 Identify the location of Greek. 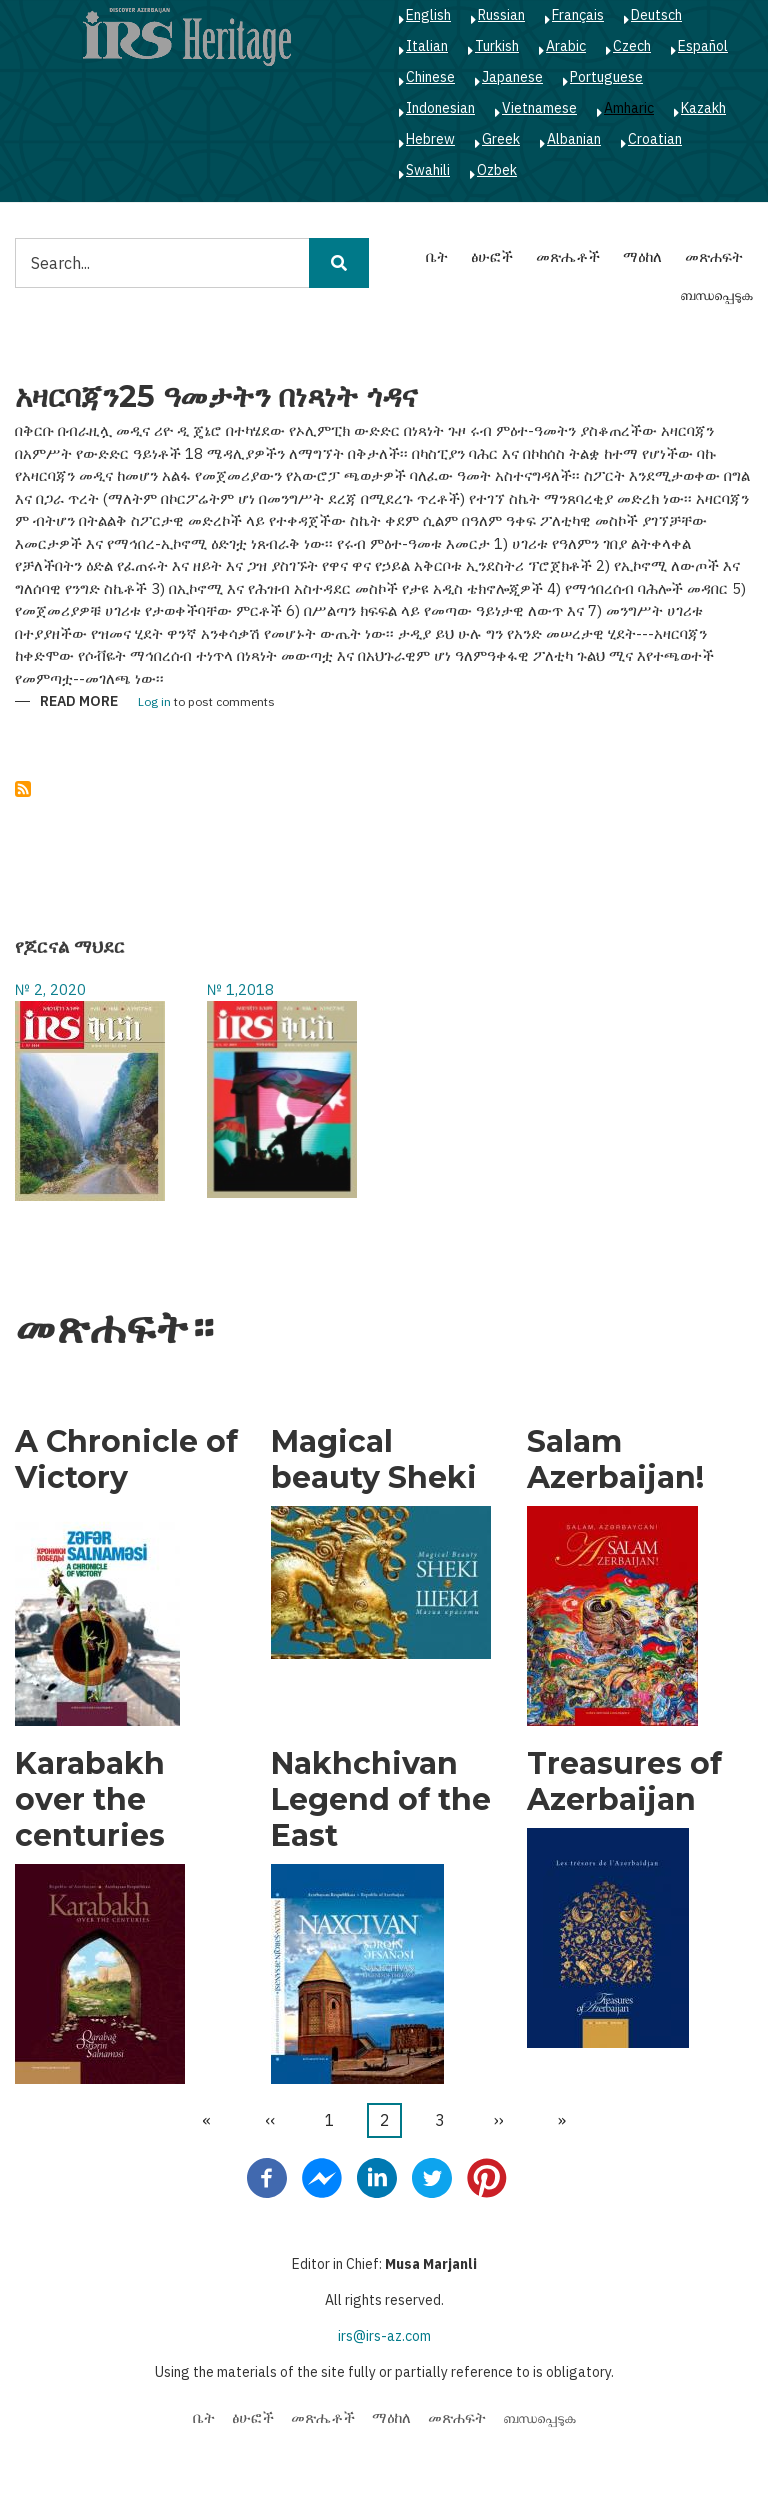
(501, 139).